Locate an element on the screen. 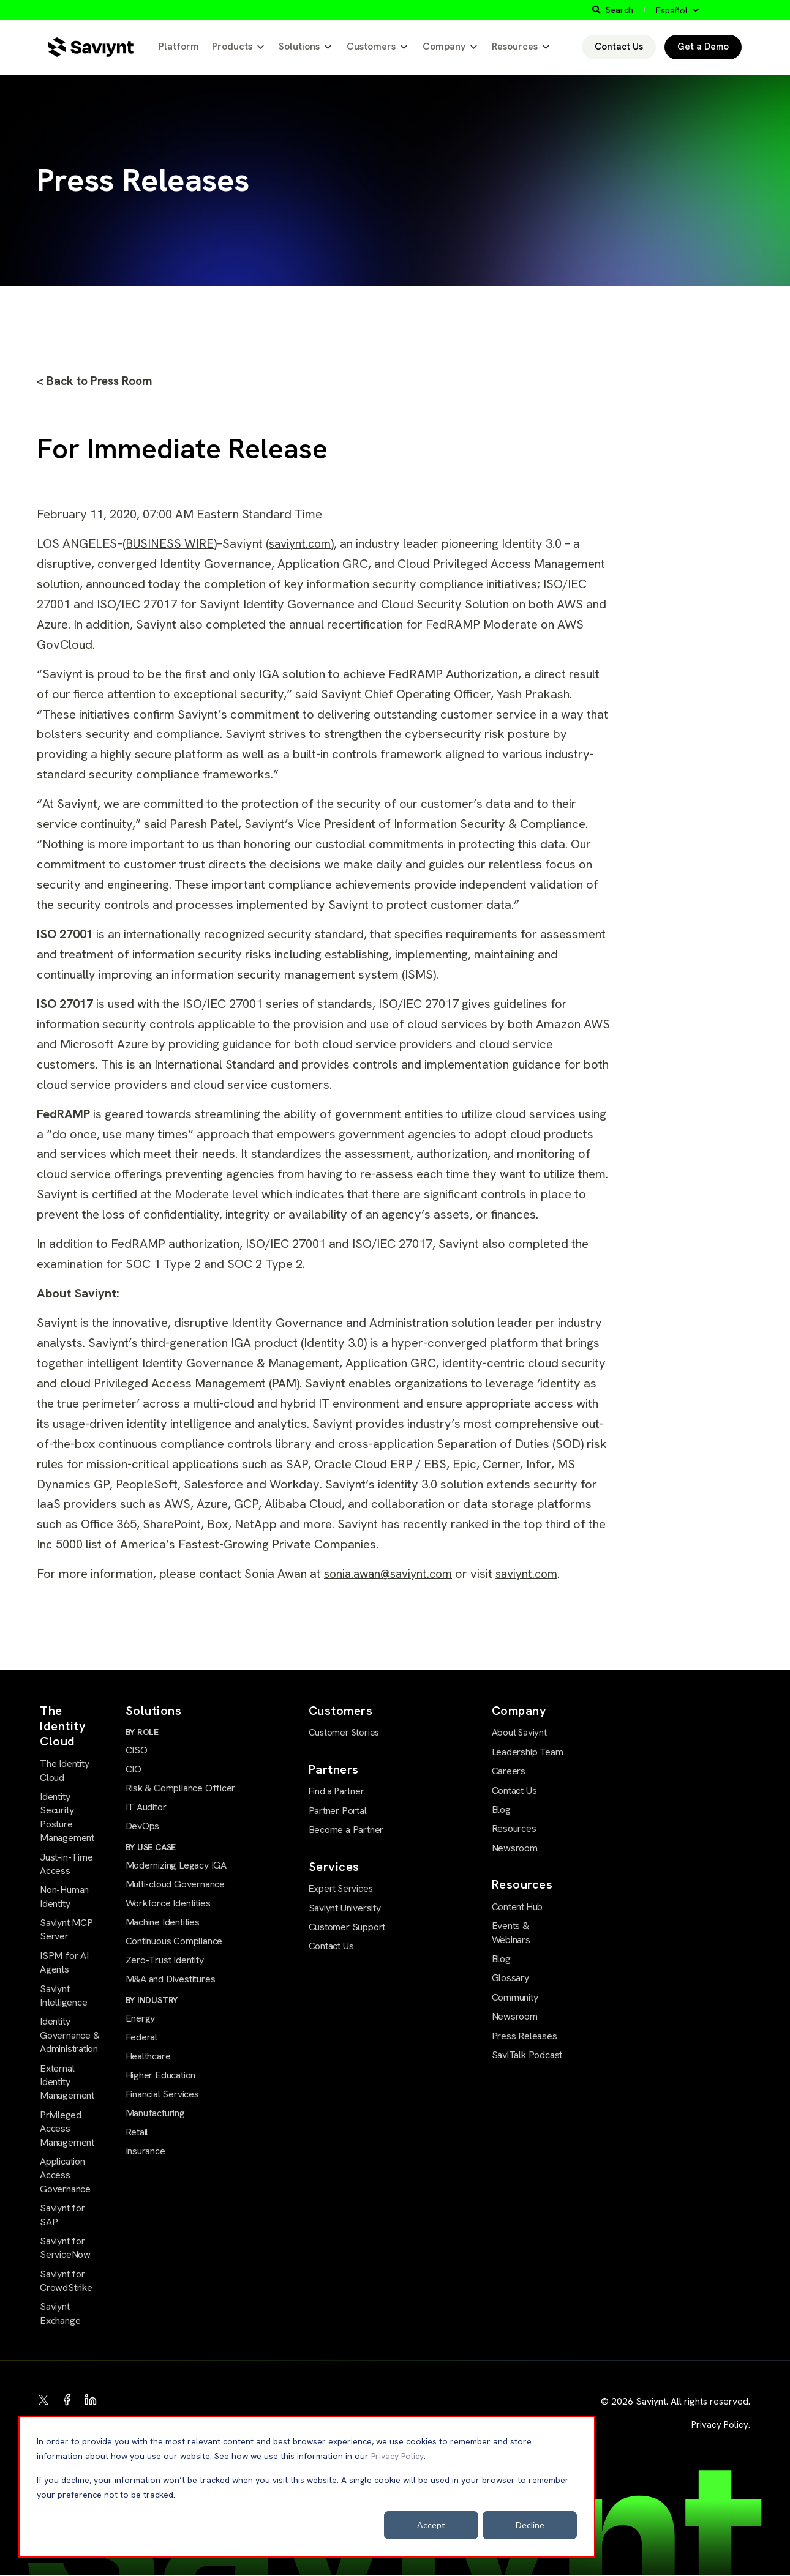  Become a Partner [menuitem] is located at coordinates (346, 1830).